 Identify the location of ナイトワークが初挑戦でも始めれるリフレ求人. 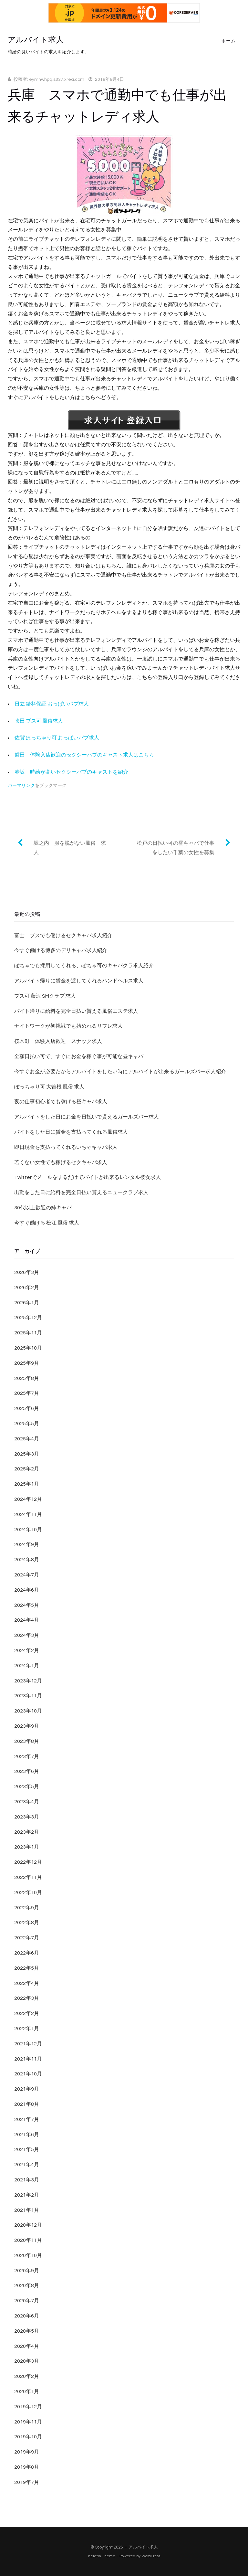
(68, 1026).